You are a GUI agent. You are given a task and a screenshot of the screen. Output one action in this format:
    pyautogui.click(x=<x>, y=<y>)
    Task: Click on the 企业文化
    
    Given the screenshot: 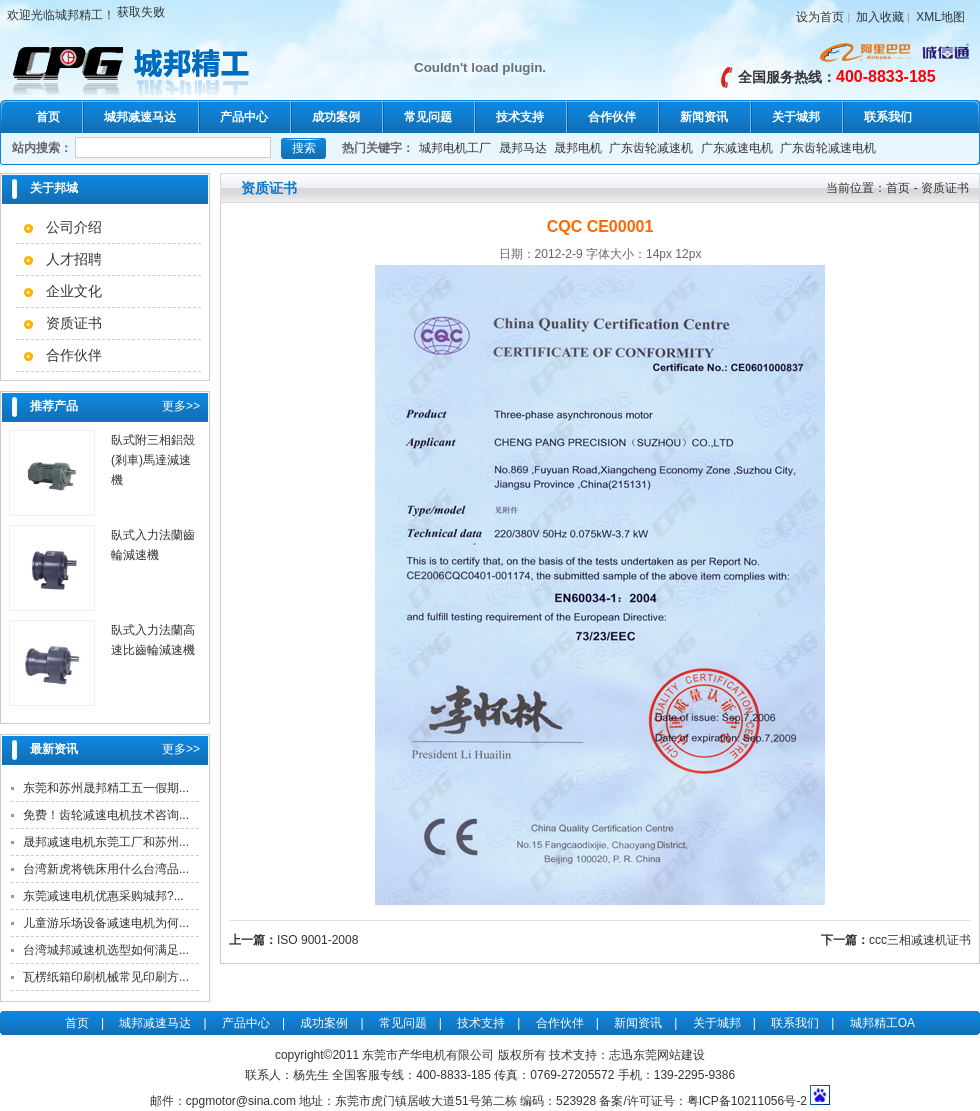 What is the action you would take?
    pyautogui.click(x=74, y=291)
    